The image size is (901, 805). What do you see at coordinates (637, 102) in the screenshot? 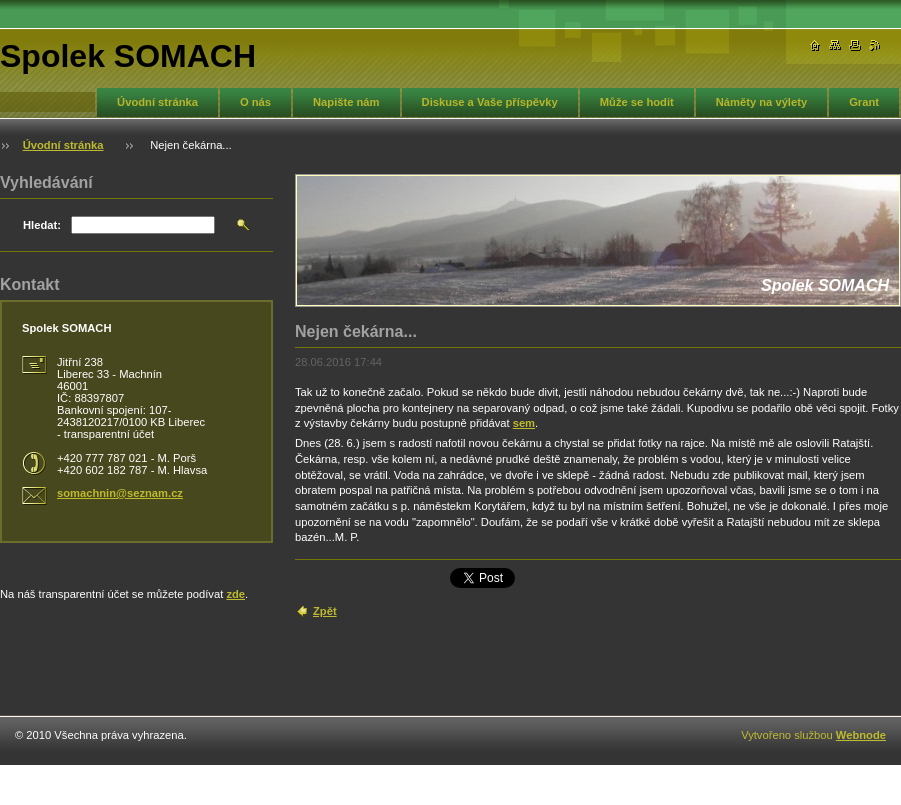
I see `Může se hodit` at bounding box center [637, 102].